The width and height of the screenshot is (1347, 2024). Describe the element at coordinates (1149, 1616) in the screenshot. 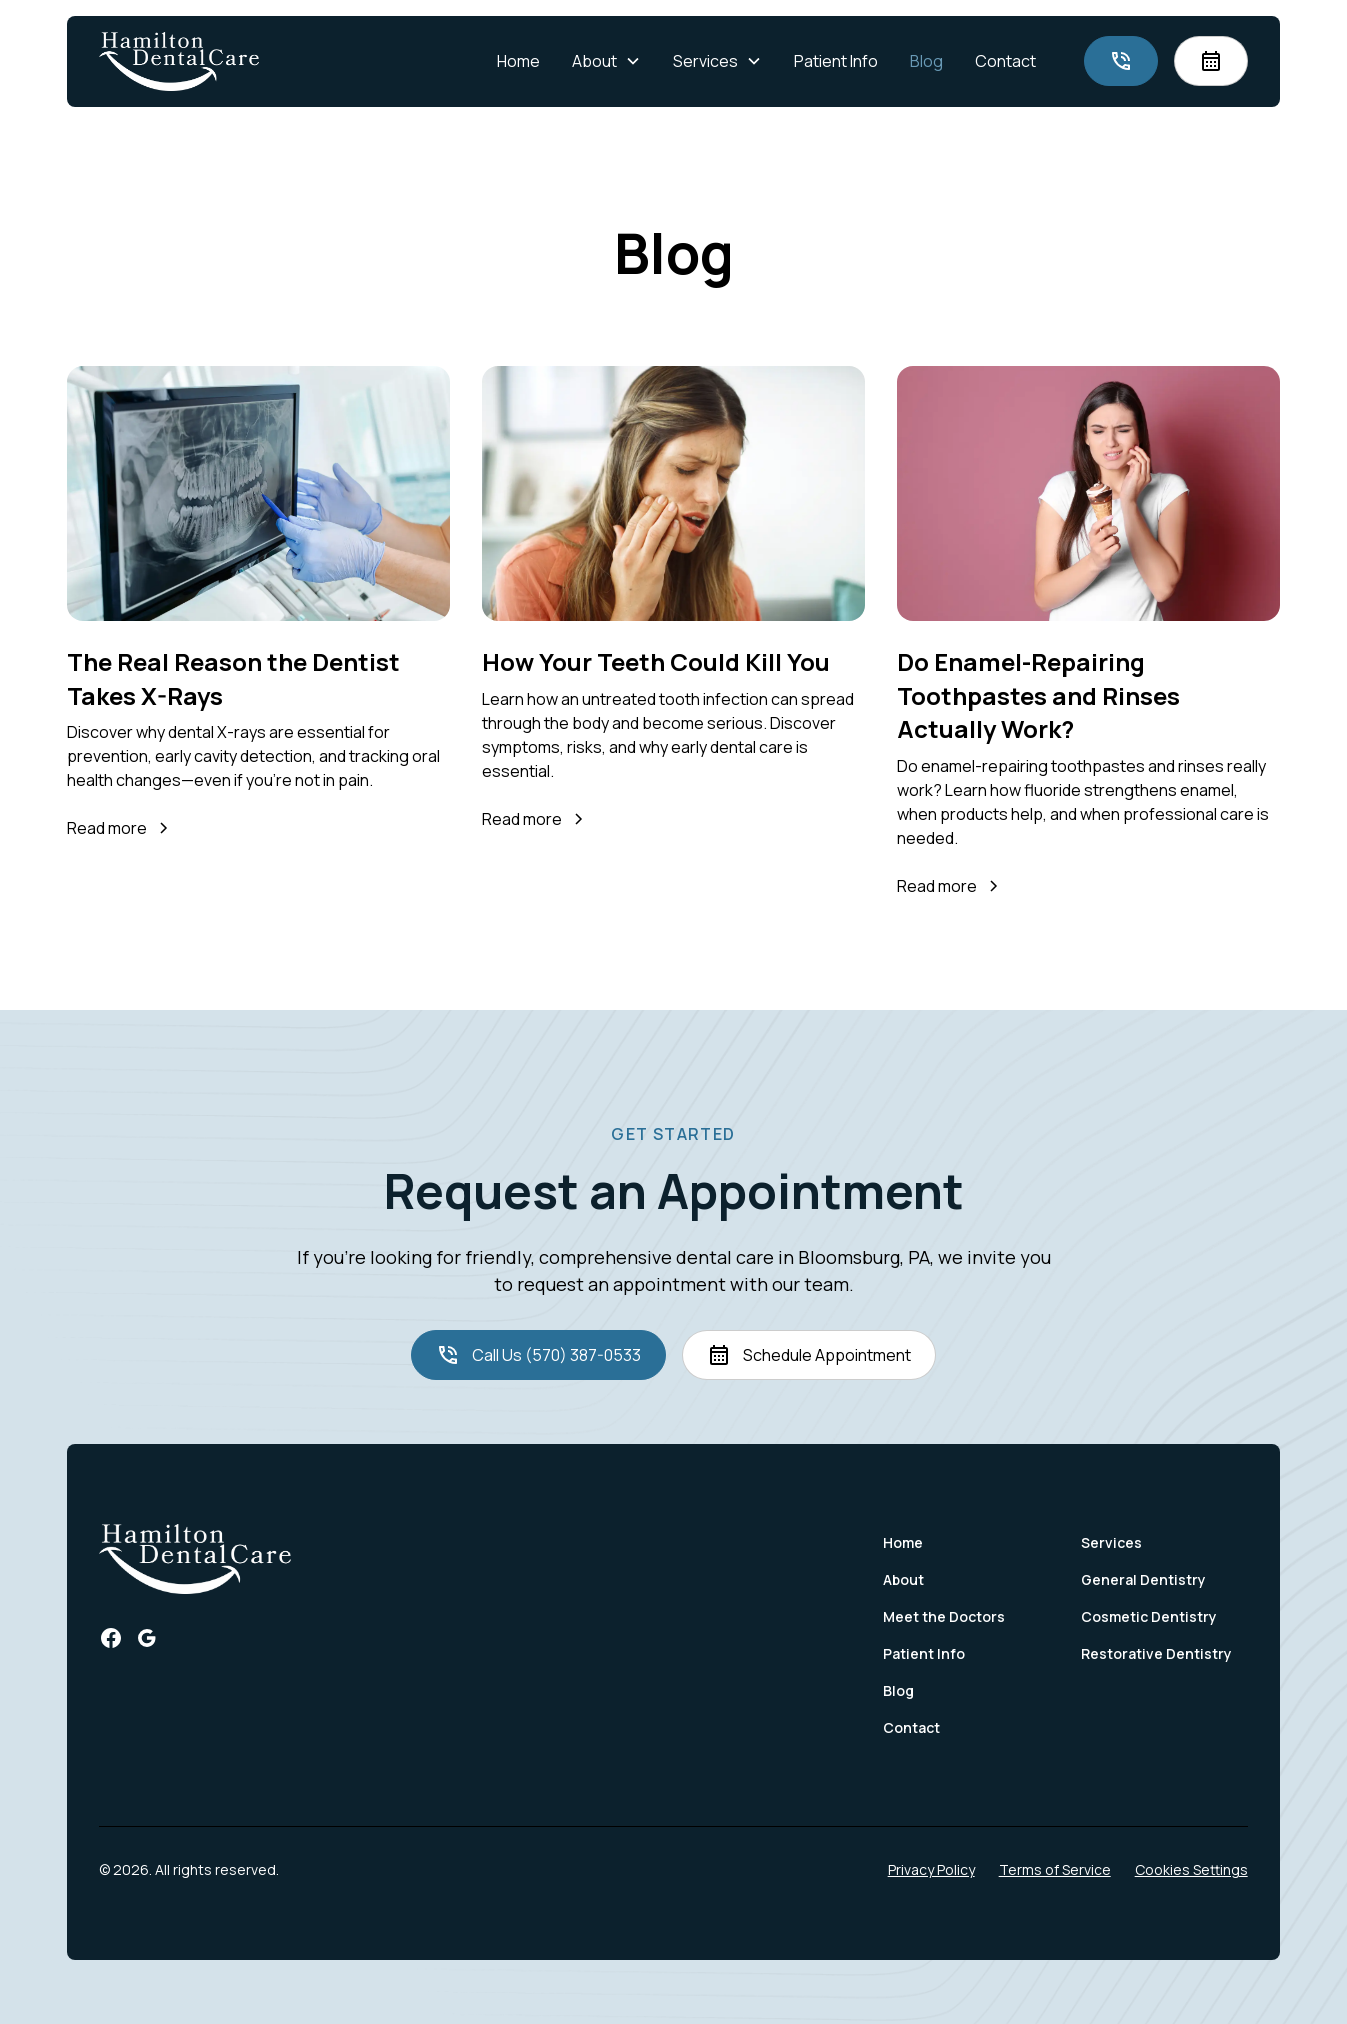

I see `Cosmetic Dentistry` at that location.